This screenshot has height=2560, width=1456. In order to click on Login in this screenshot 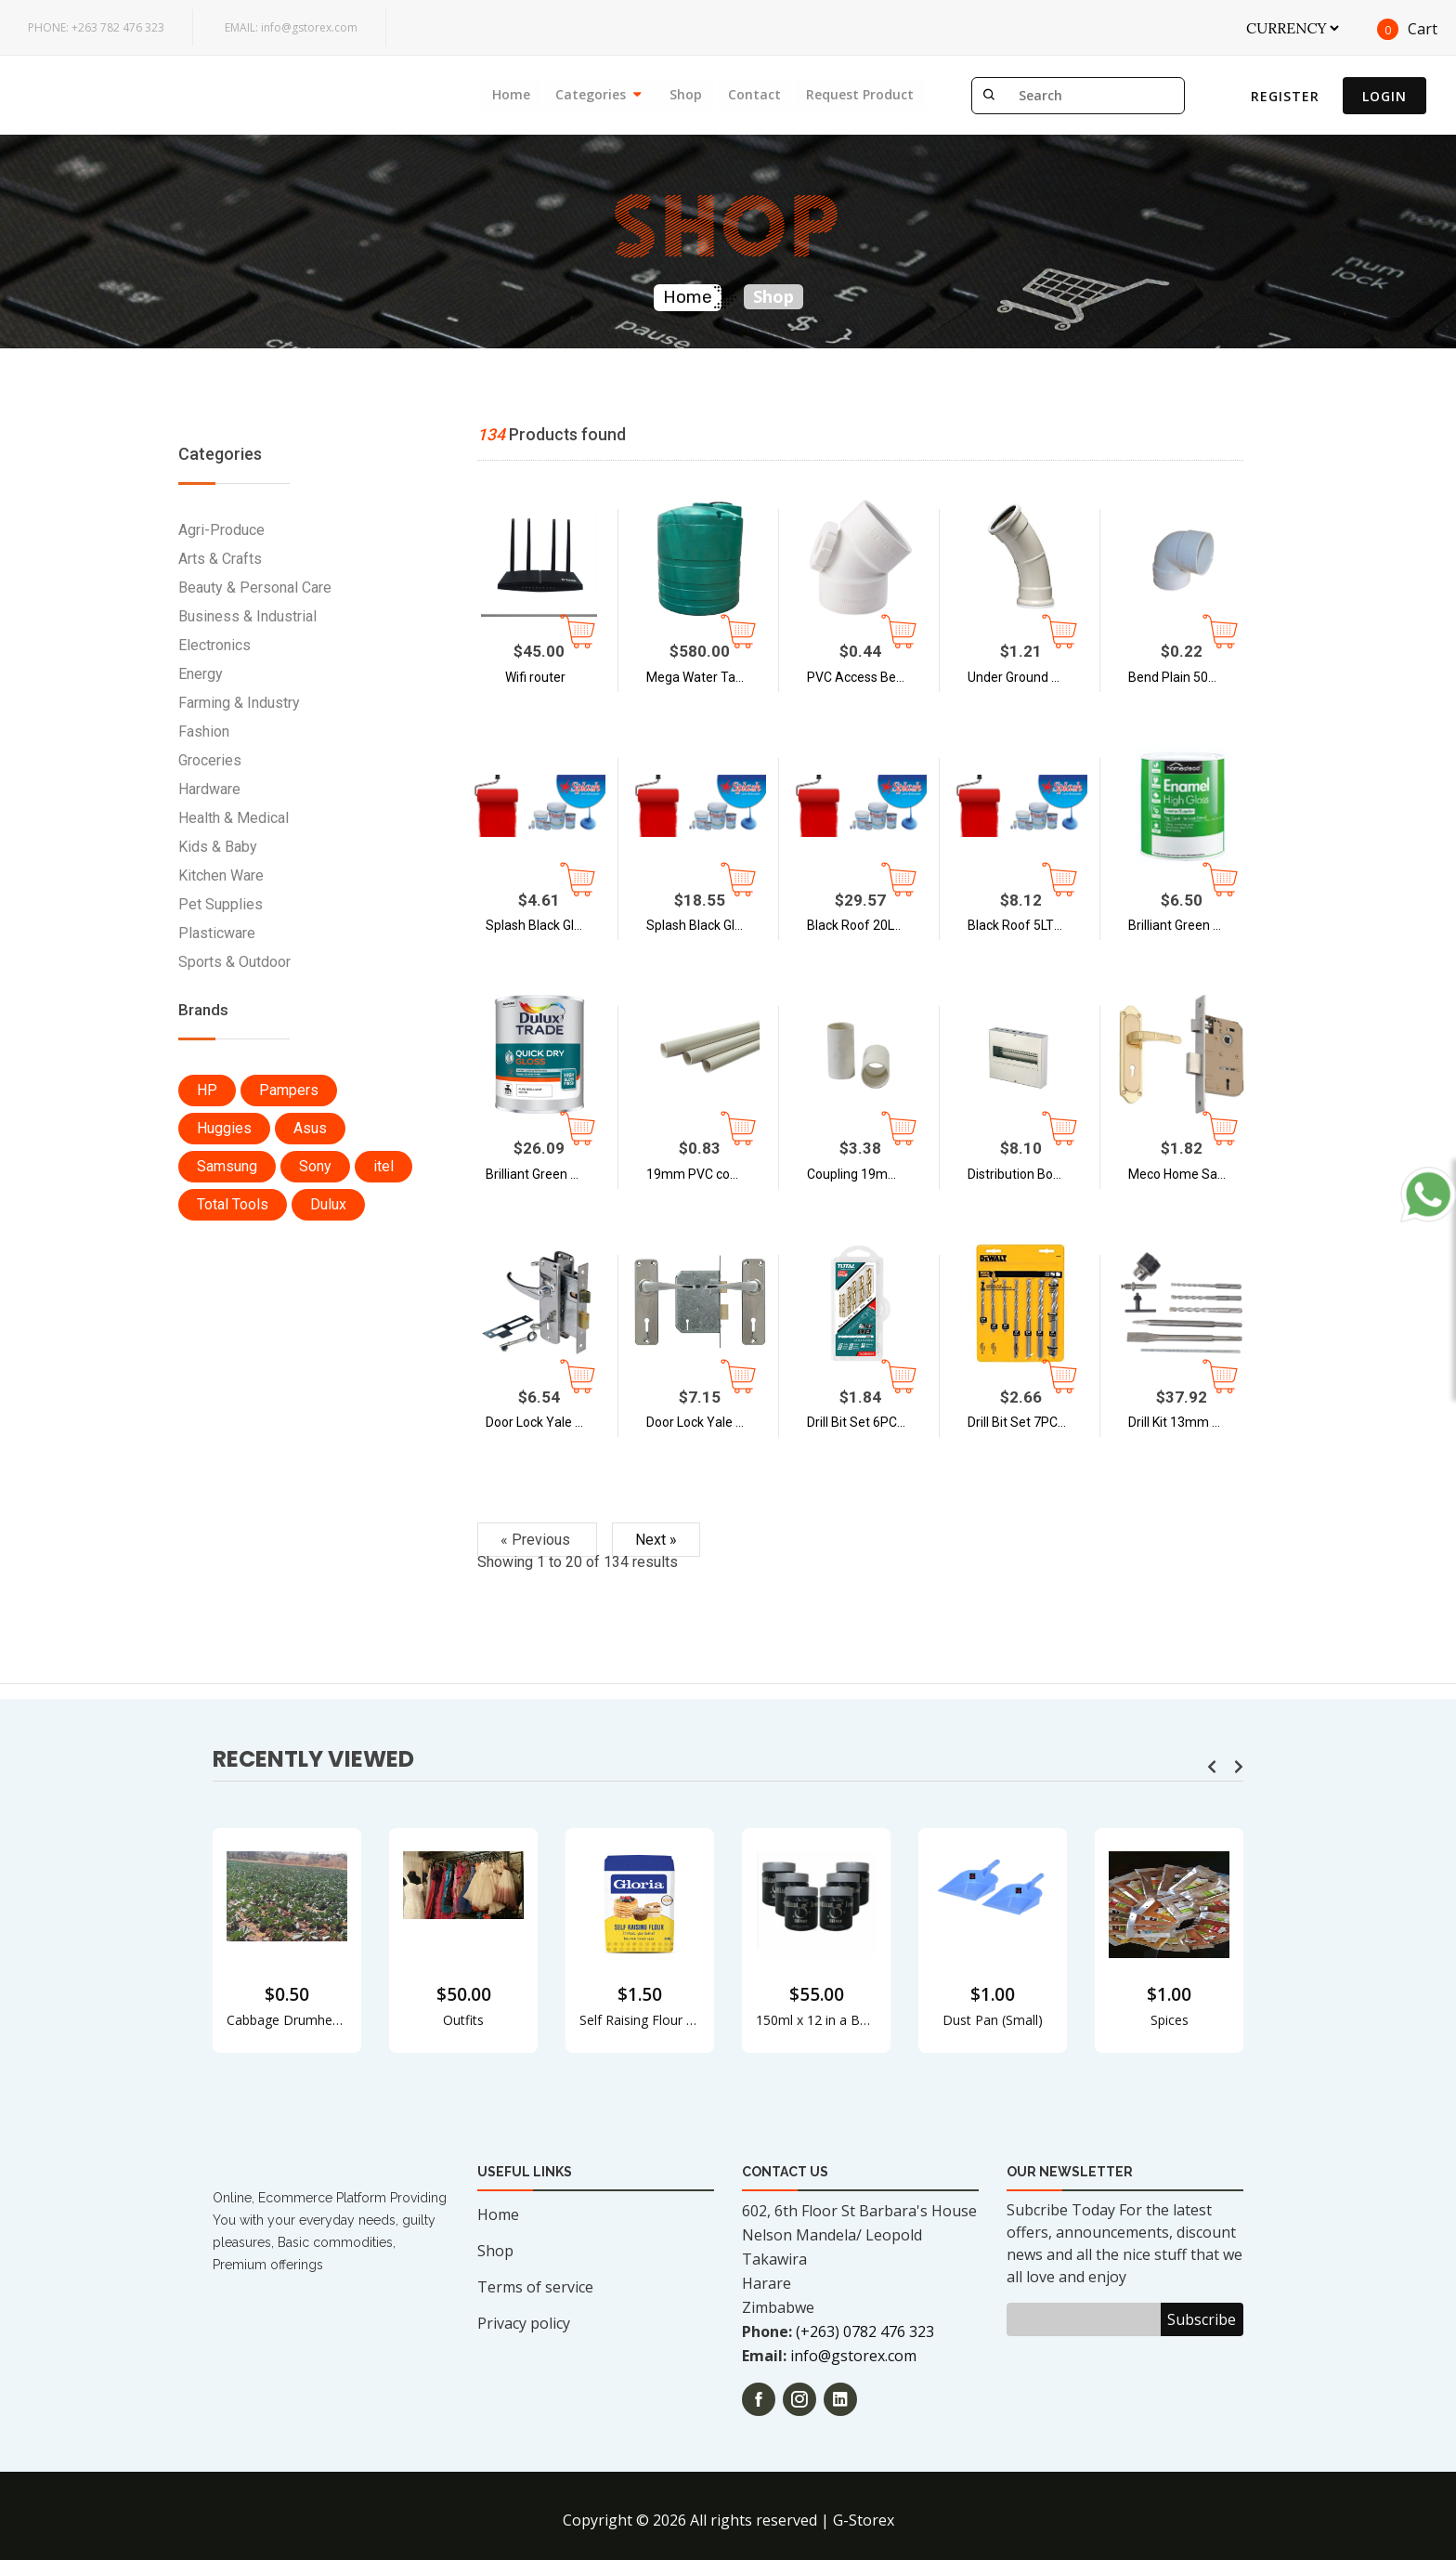, I will do `click(1384, 96)`.